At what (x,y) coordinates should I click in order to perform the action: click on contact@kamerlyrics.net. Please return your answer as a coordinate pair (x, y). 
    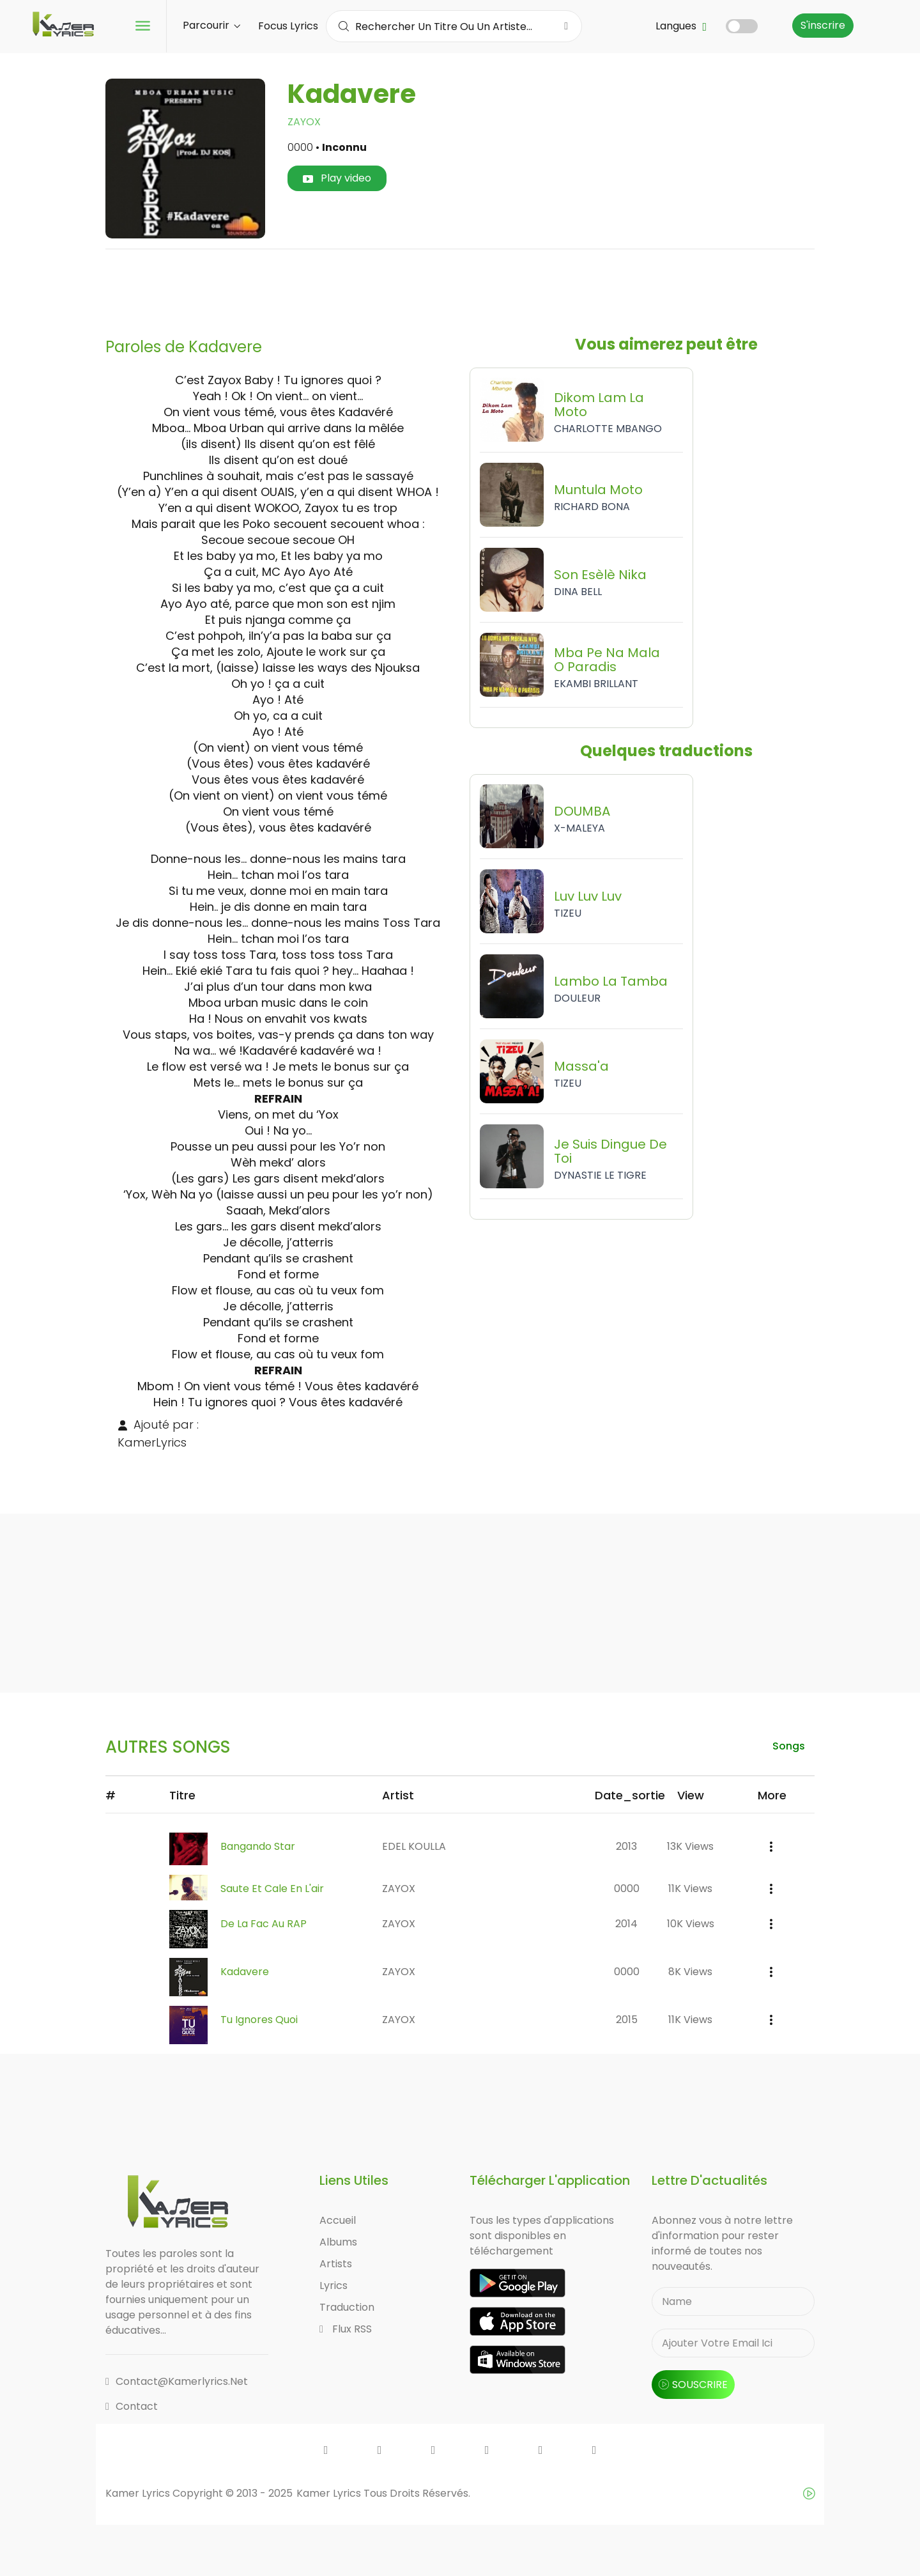
    Looking at the image, I should click on (176, 2381).